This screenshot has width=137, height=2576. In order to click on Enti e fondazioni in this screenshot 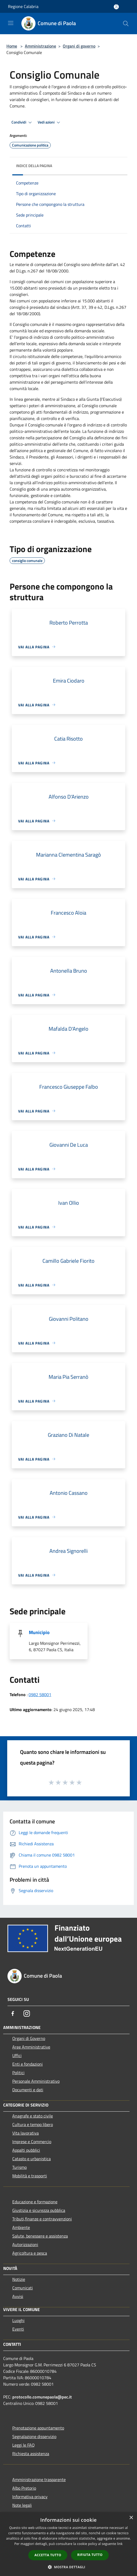, I will do `click(27, 2064)`.